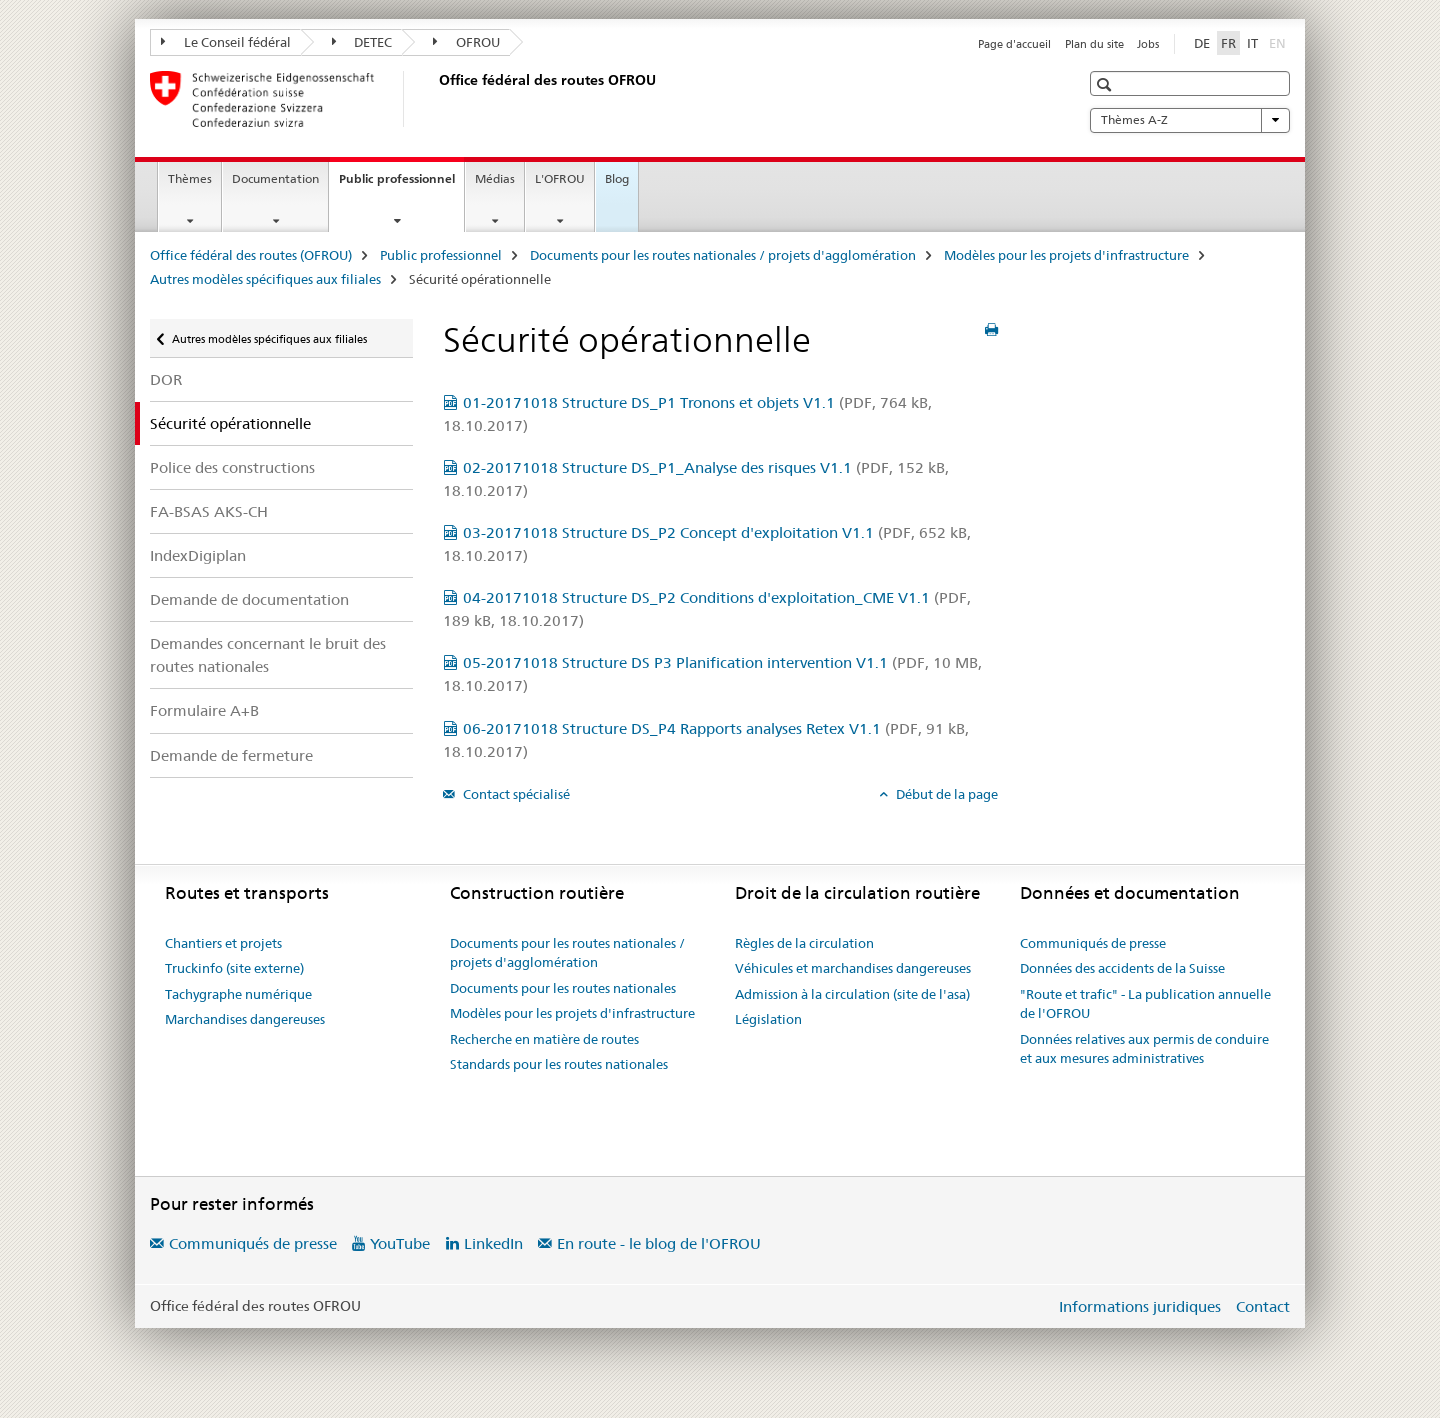 This screenshot has height=1418, width=1440. What do you see at coordinates (768, 1019) in the screenshot?
I see `Législation` at bounding box center [768, 1019].